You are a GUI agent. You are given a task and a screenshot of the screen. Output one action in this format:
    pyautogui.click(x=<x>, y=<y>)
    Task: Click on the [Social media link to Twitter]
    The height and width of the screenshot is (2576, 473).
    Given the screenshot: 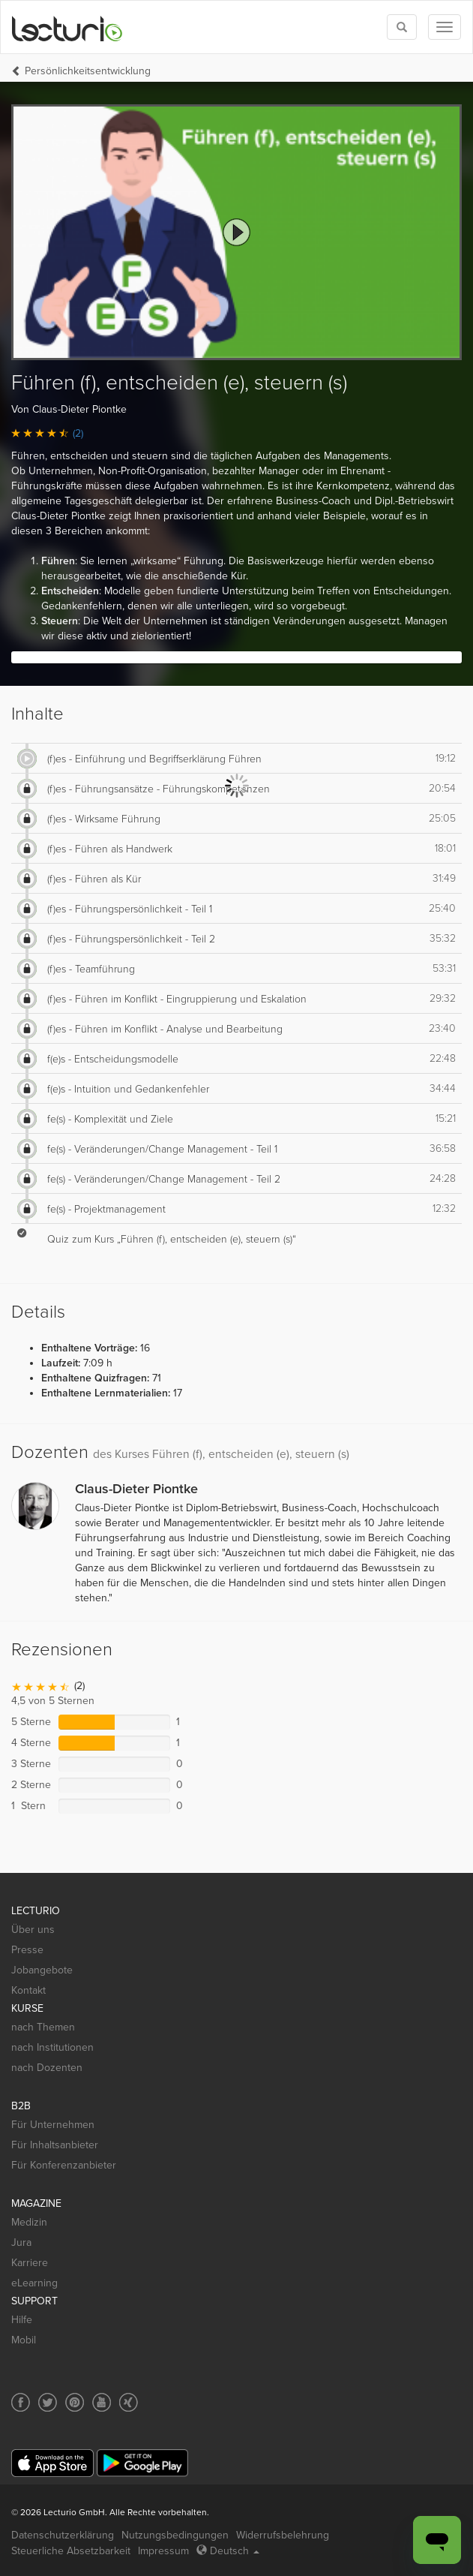 What is the action you would take?
    pyautogui.click(x=47, y=2402)
    